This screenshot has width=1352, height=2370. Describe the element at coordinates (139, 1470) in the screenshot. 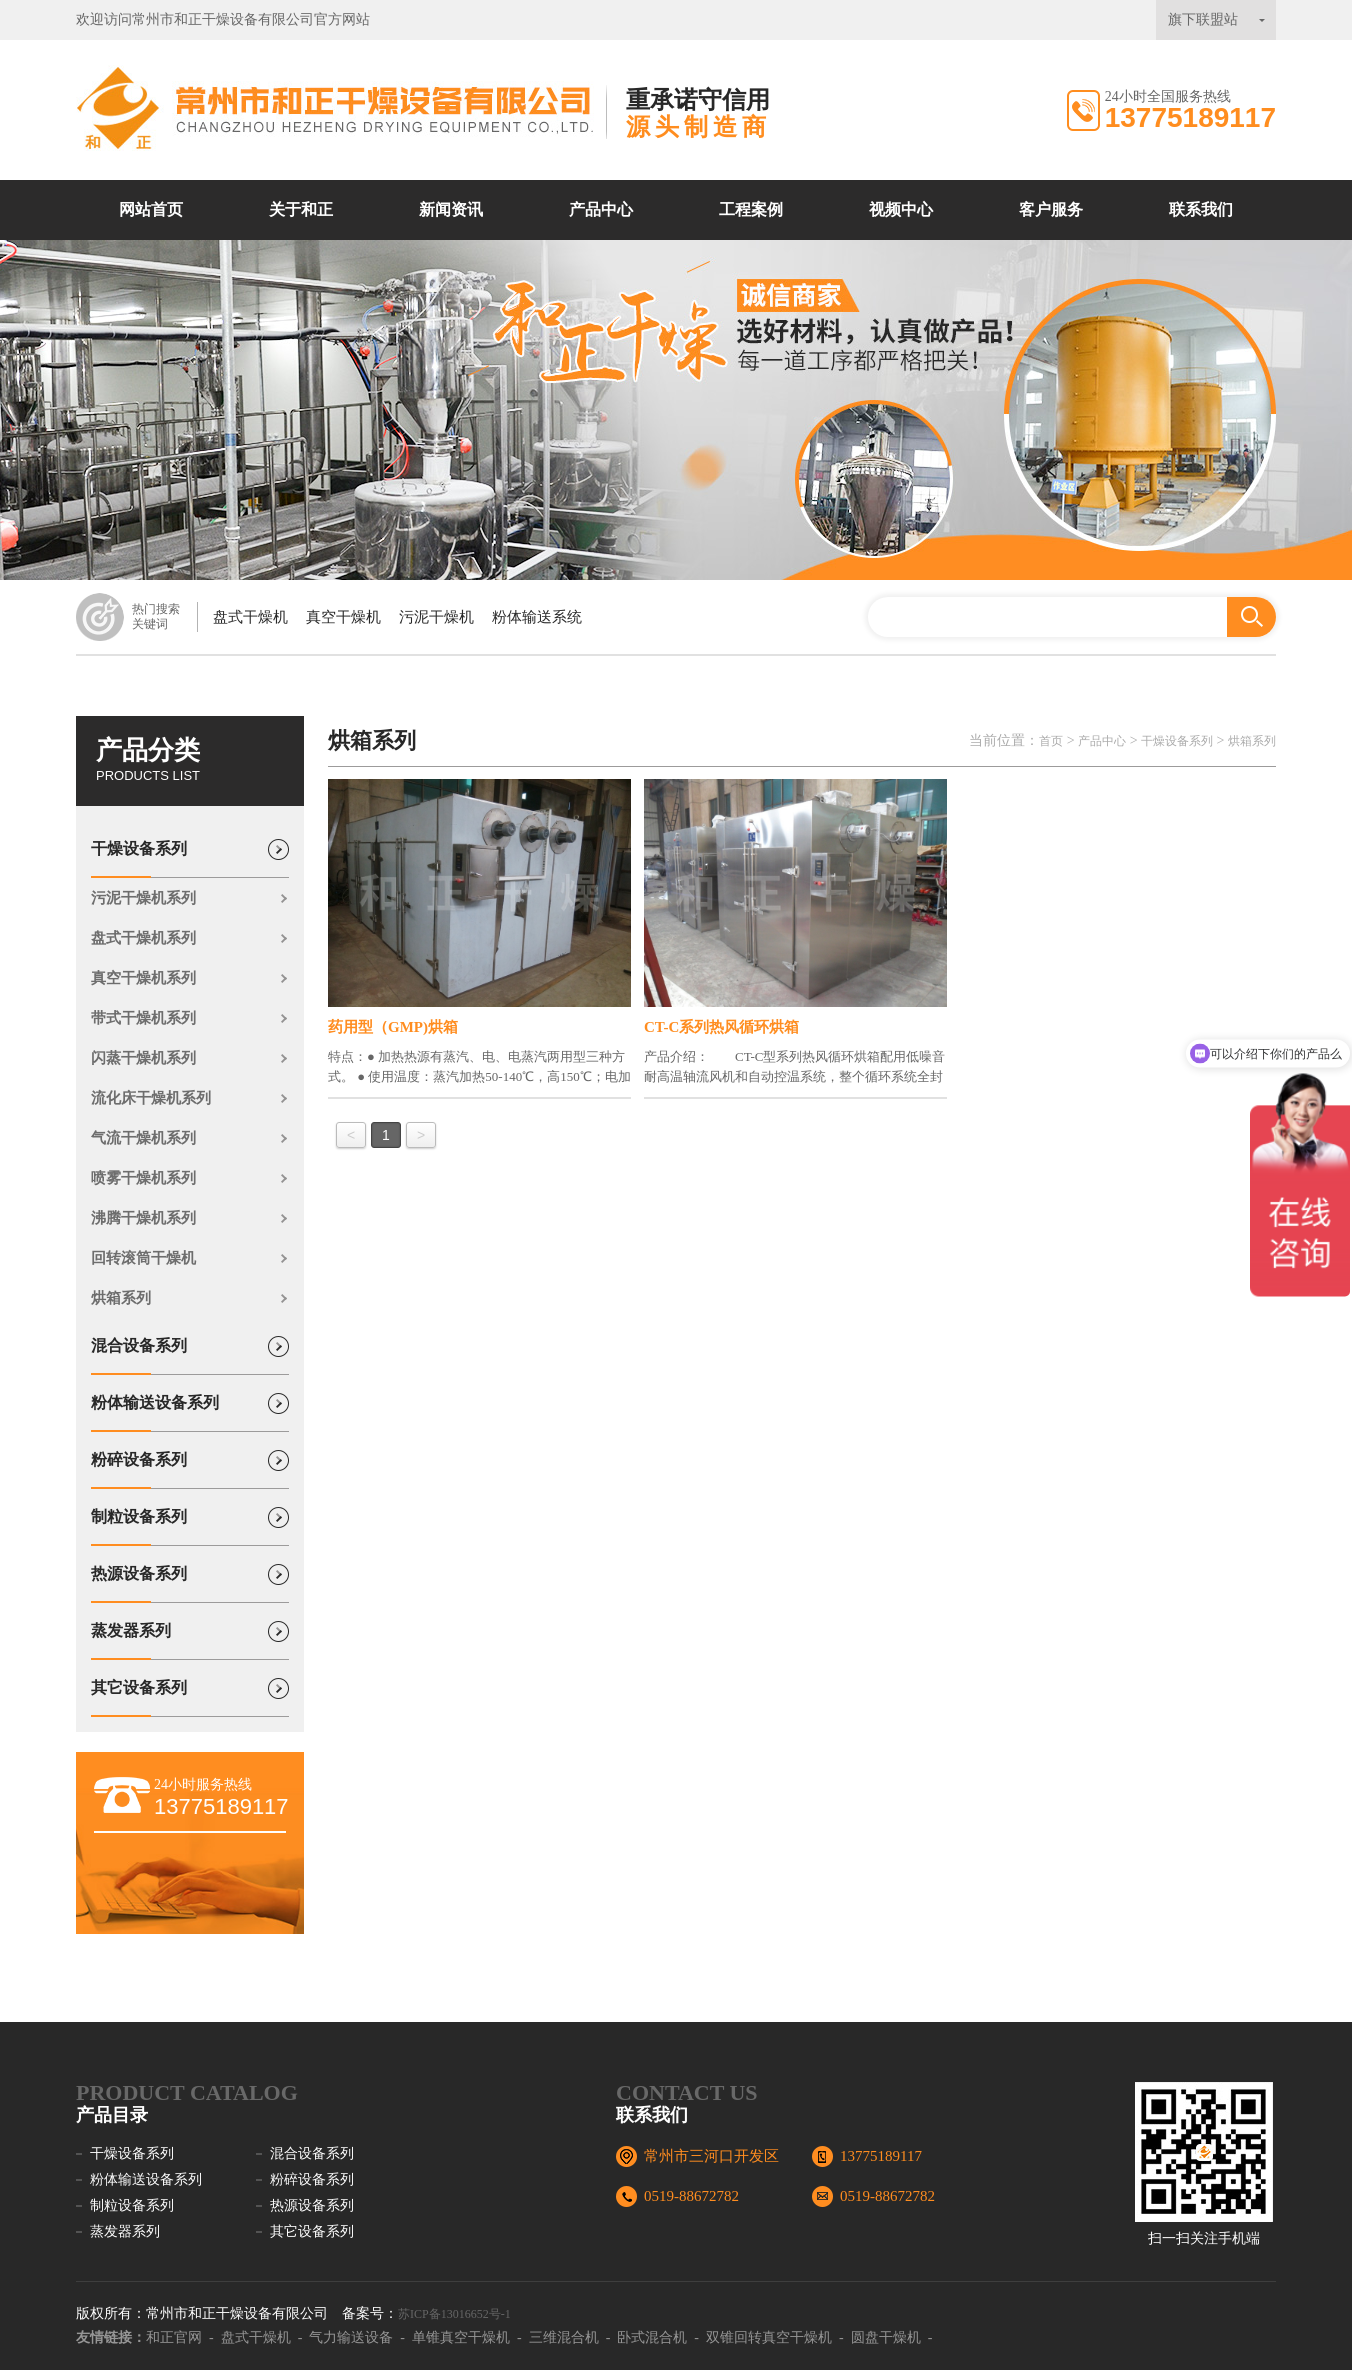

I see `粉碎设备系列` at that location.